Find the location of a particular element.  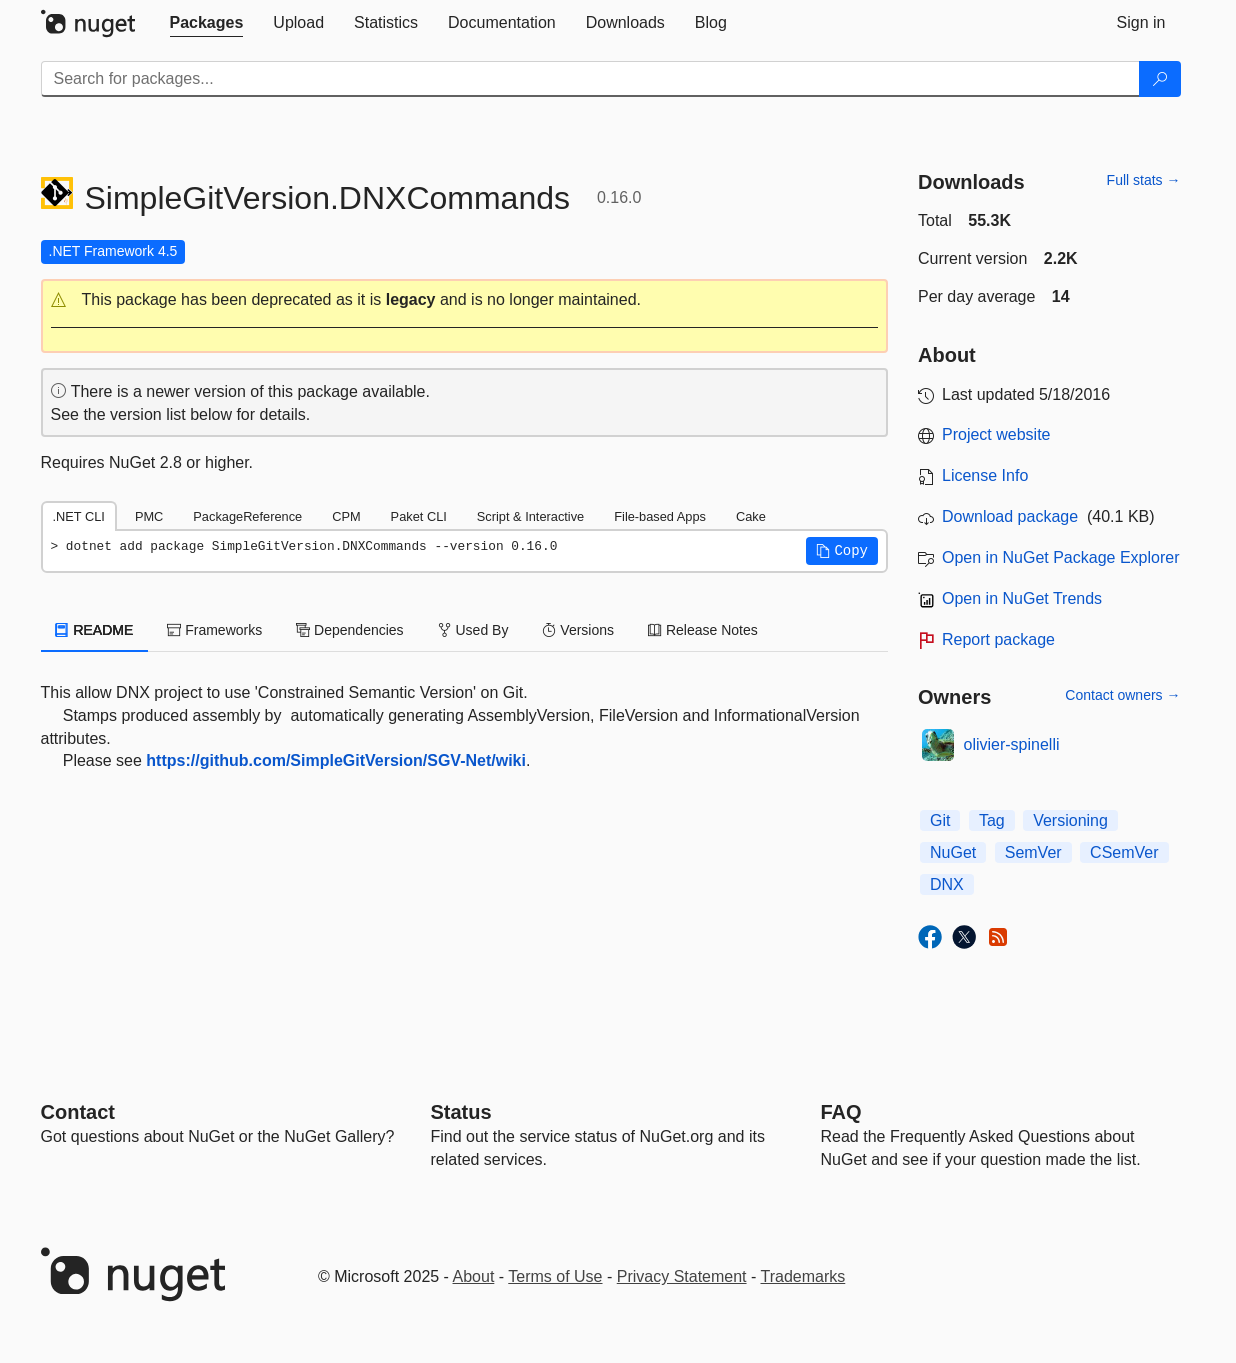

https://github.com/SimpleGitVersion/SGV-Net/wiki is located at coordinates (336, 760).